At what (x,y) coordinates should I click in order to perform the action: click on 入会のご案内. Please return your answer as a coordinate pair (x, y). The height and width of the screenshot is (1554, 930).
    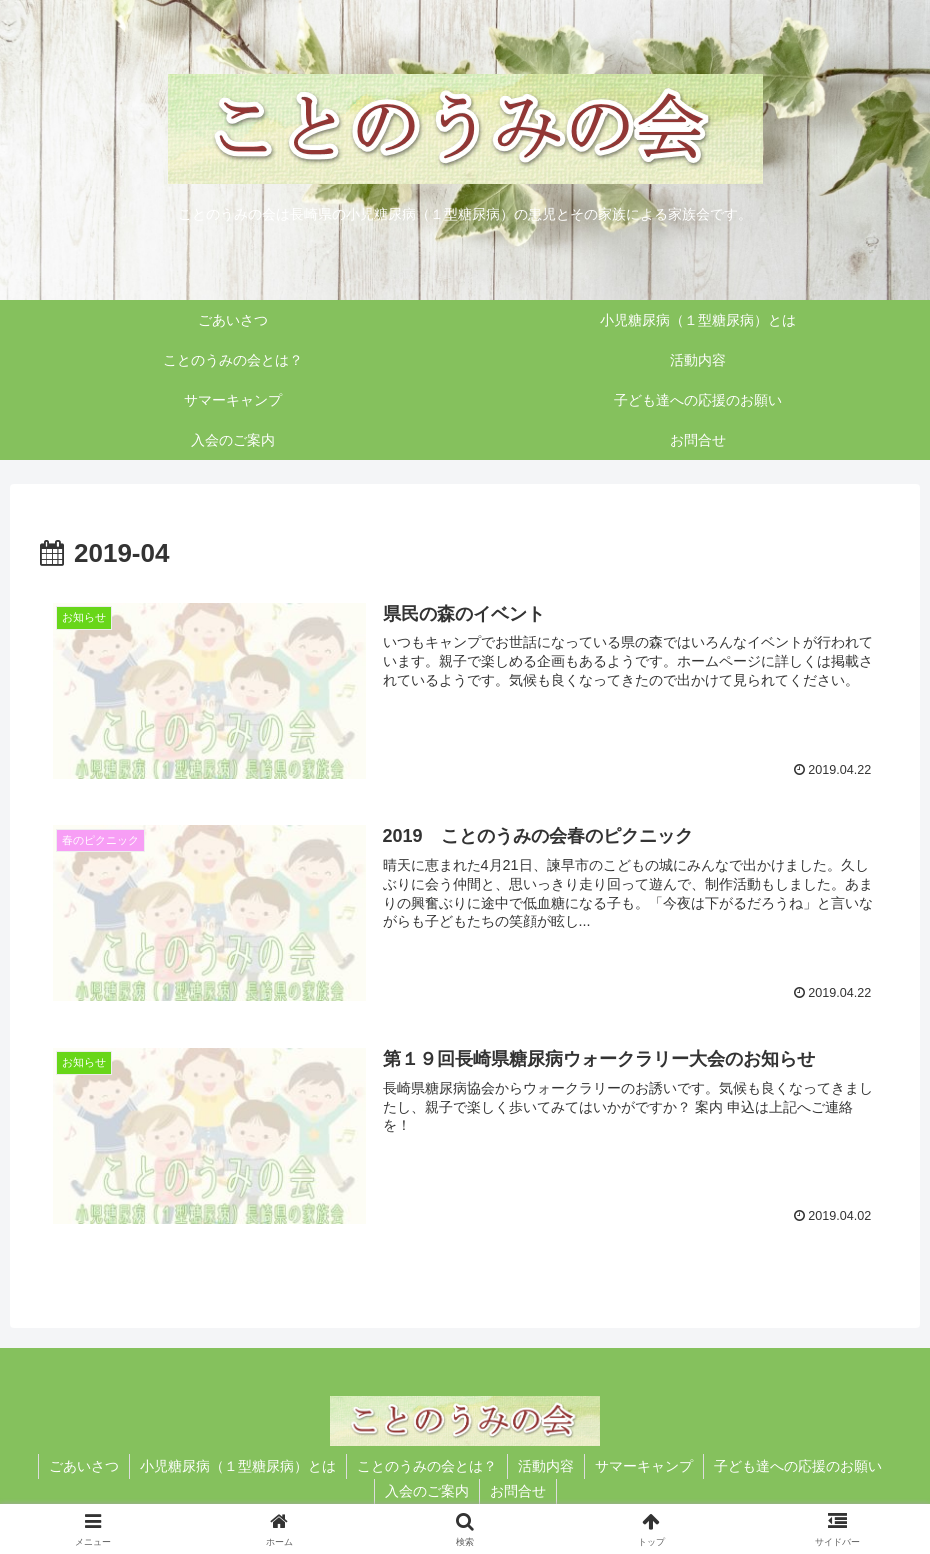
    Looking at the image, I should click on (427, 1491).